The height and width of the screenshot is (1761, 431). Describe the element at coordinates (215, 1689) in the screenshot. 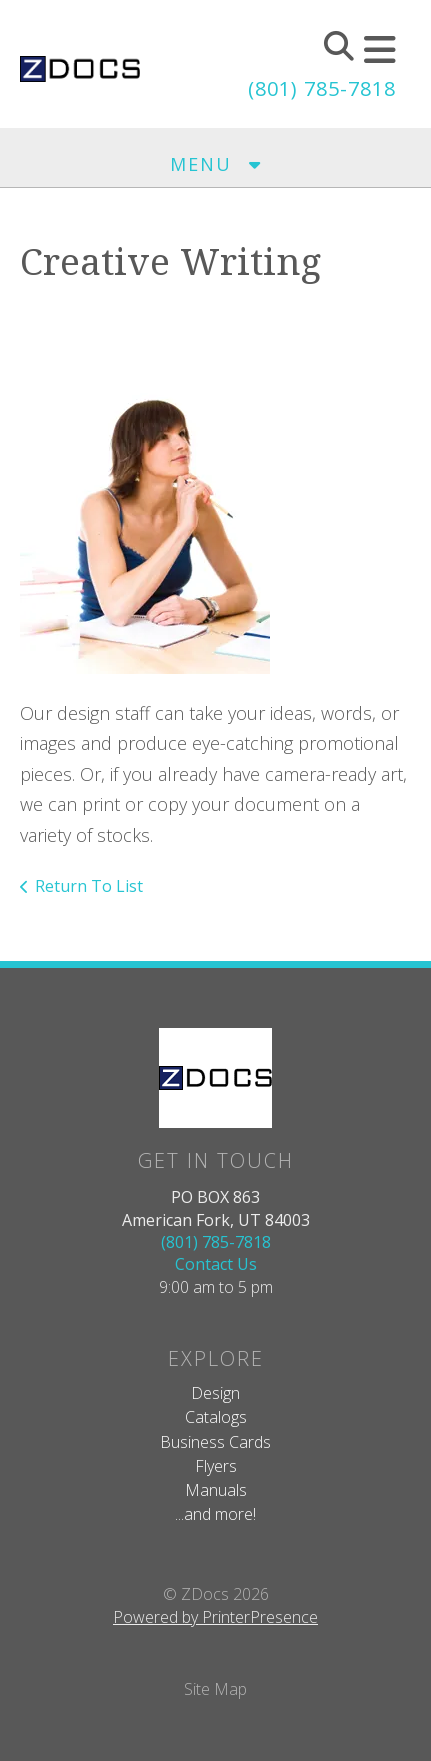

I see `Site Map` at that location.